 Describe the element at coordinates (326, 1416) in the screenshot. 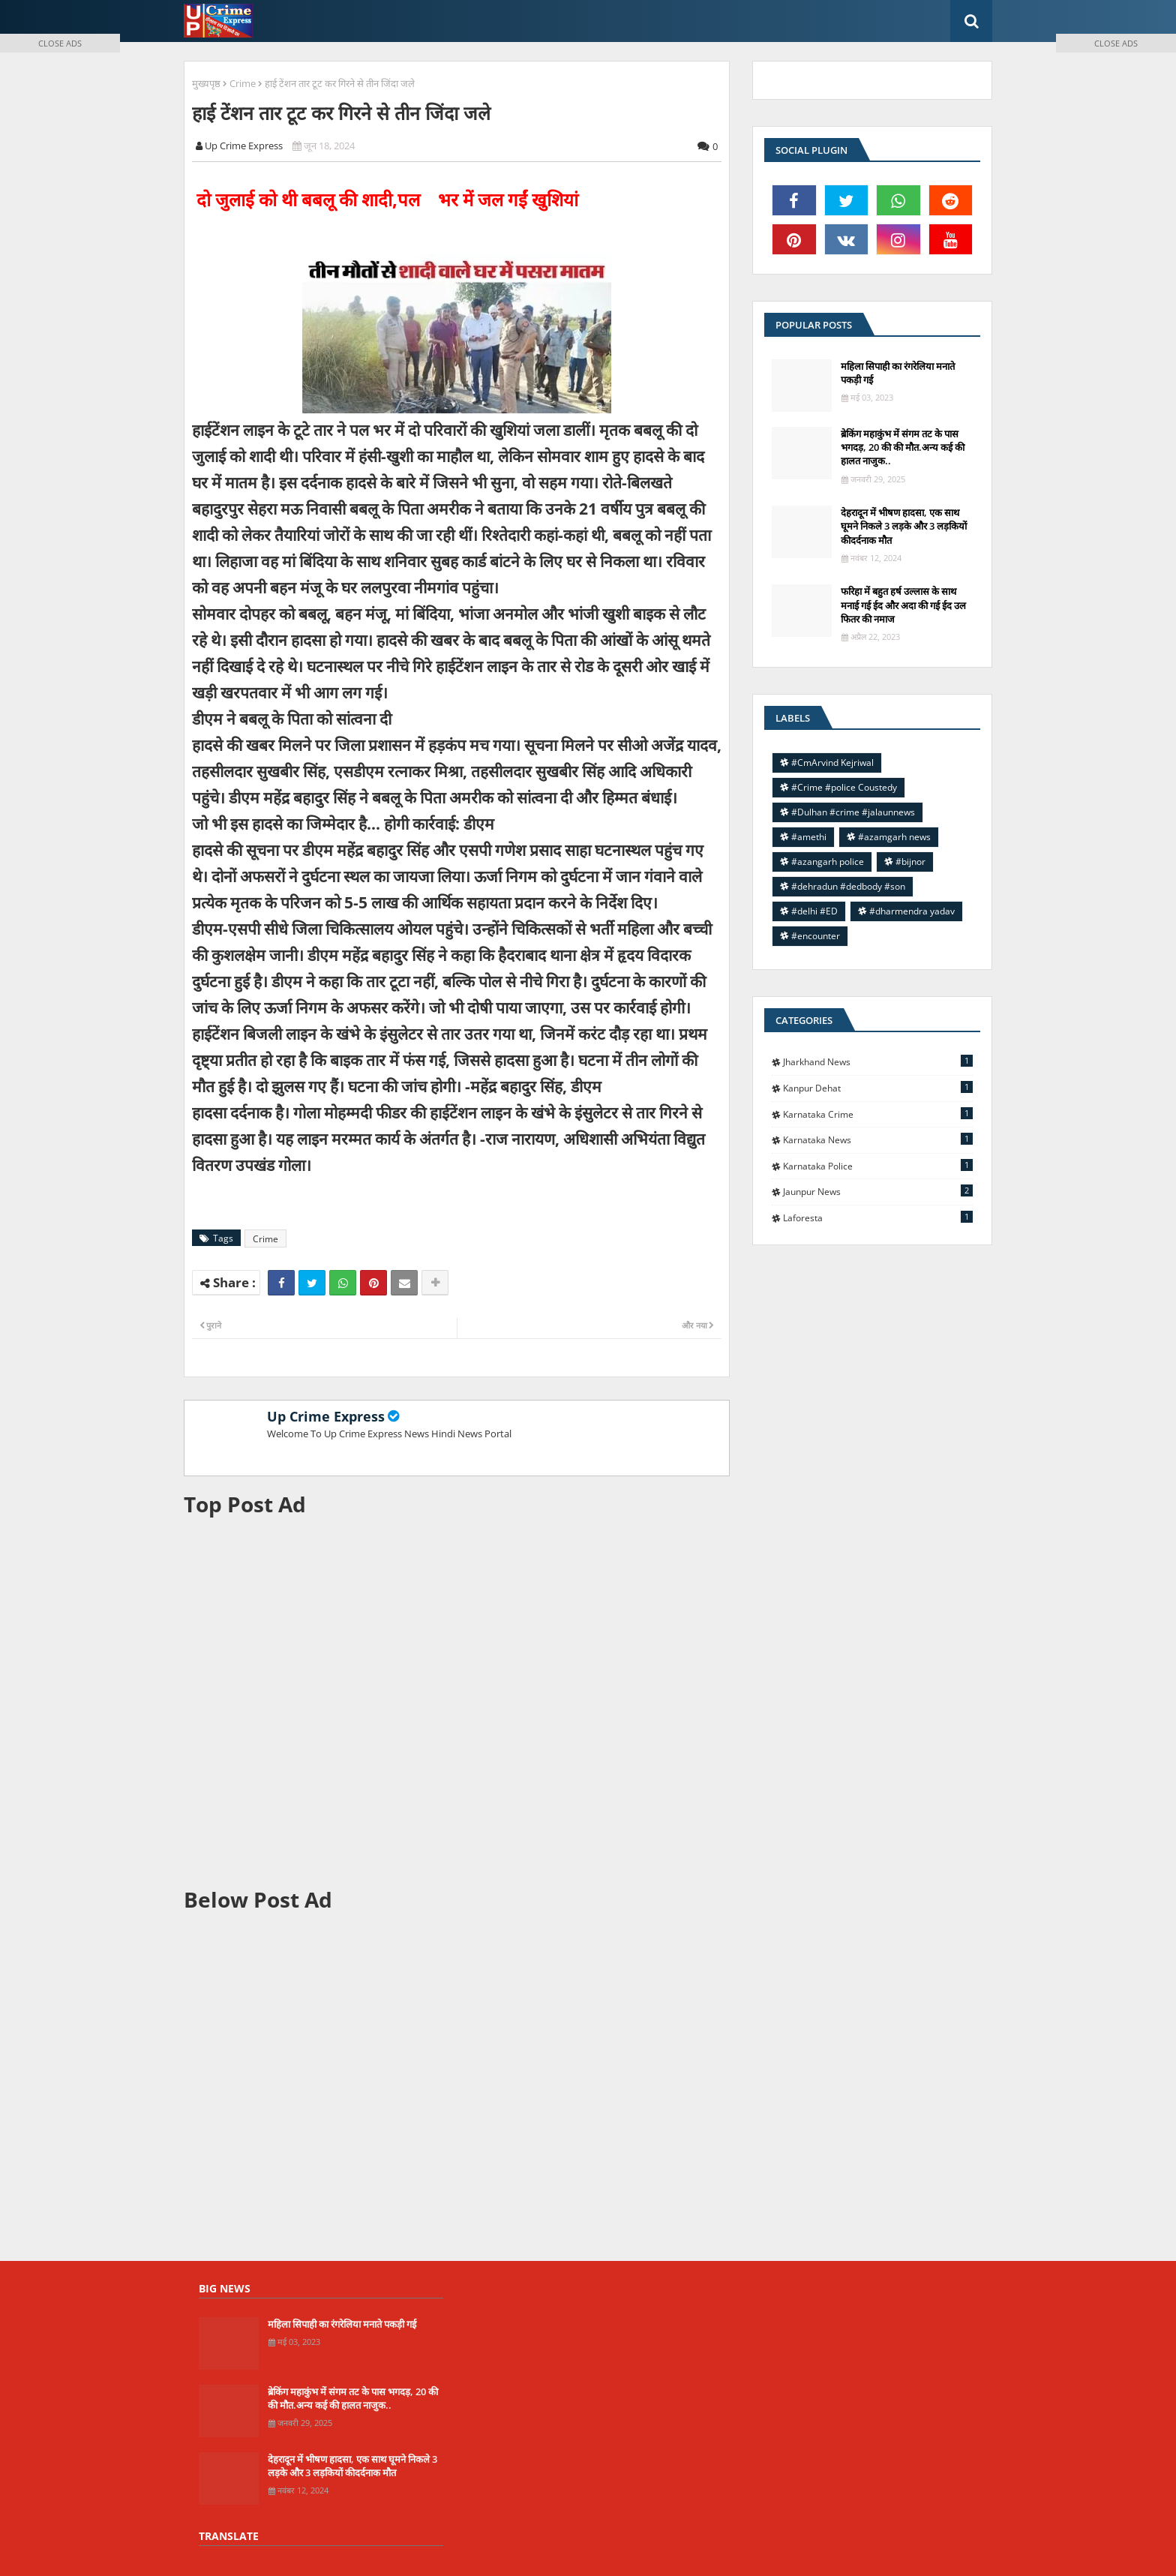

I see `Up Crime Express` at that location.